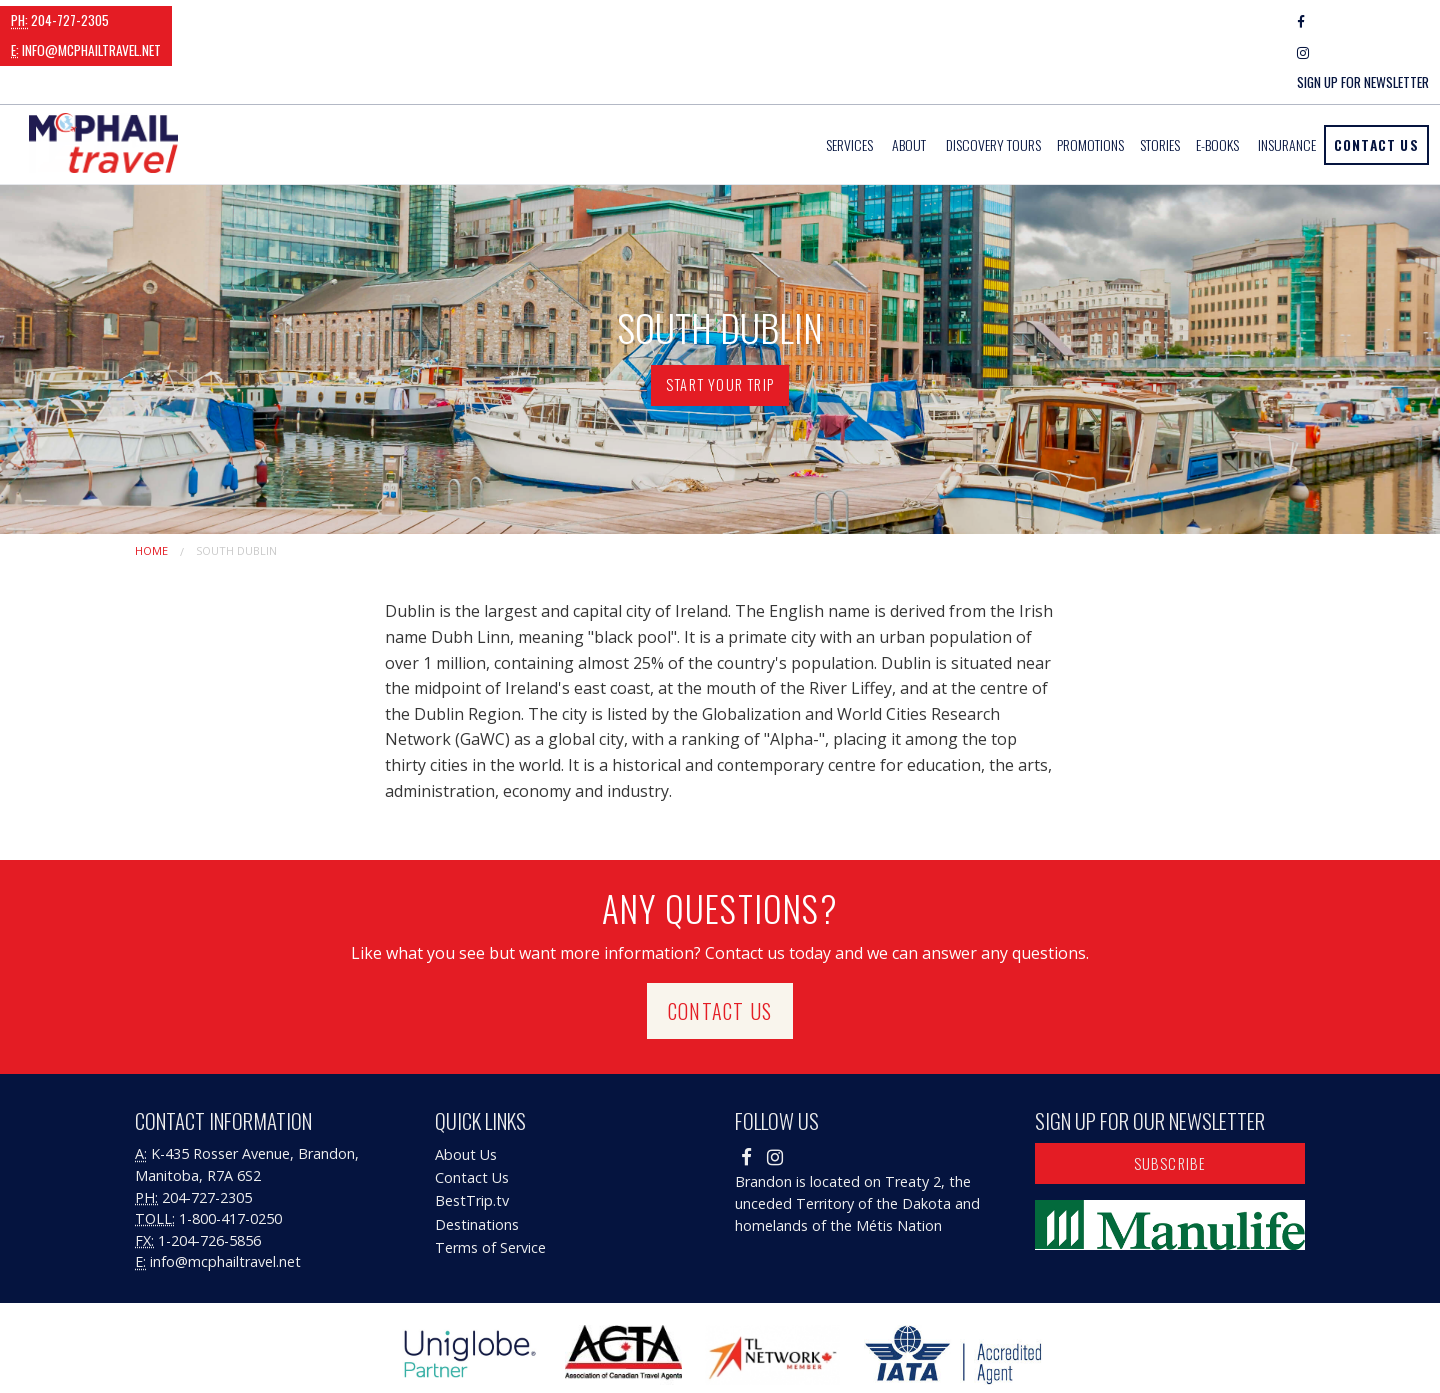  What do you see at coordinates (207, 20) in the screenshot?
I see `info@mcphailtravel.net` at bounding box center [207, 20].